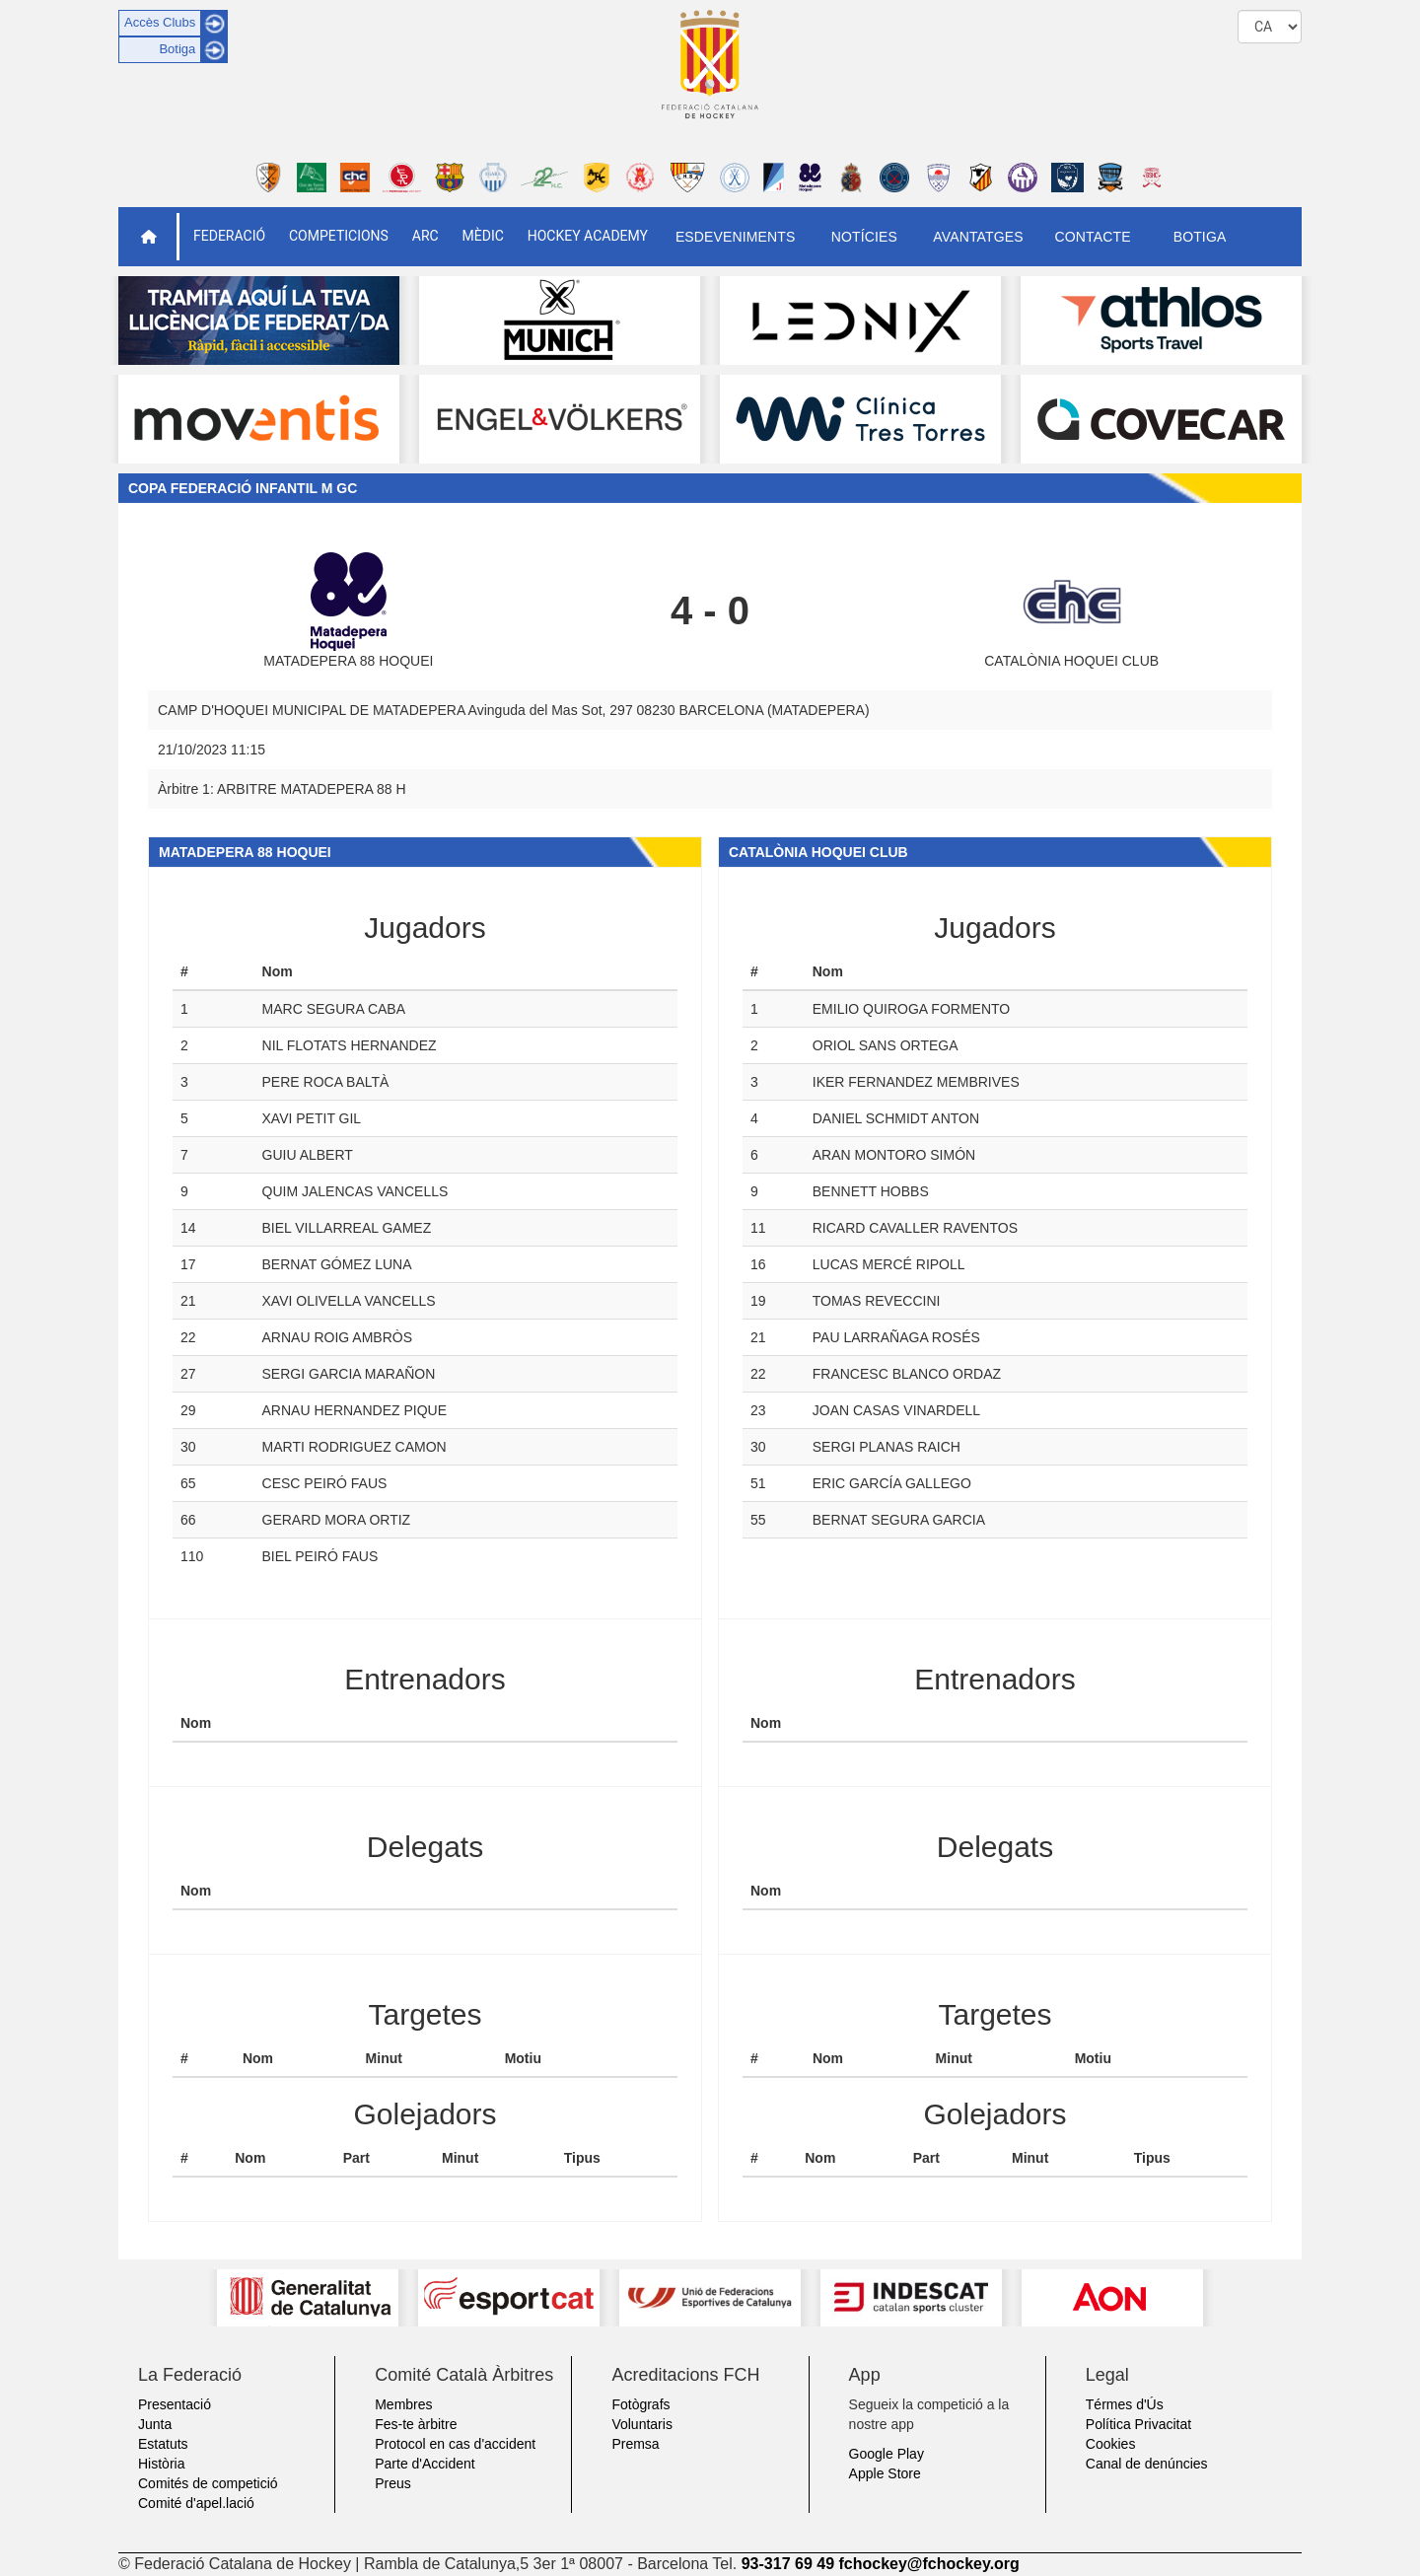  What do you see at coordinates (886, 2454) in the screenshot?
I see `Google Play` at bounding box center [886, 2454].